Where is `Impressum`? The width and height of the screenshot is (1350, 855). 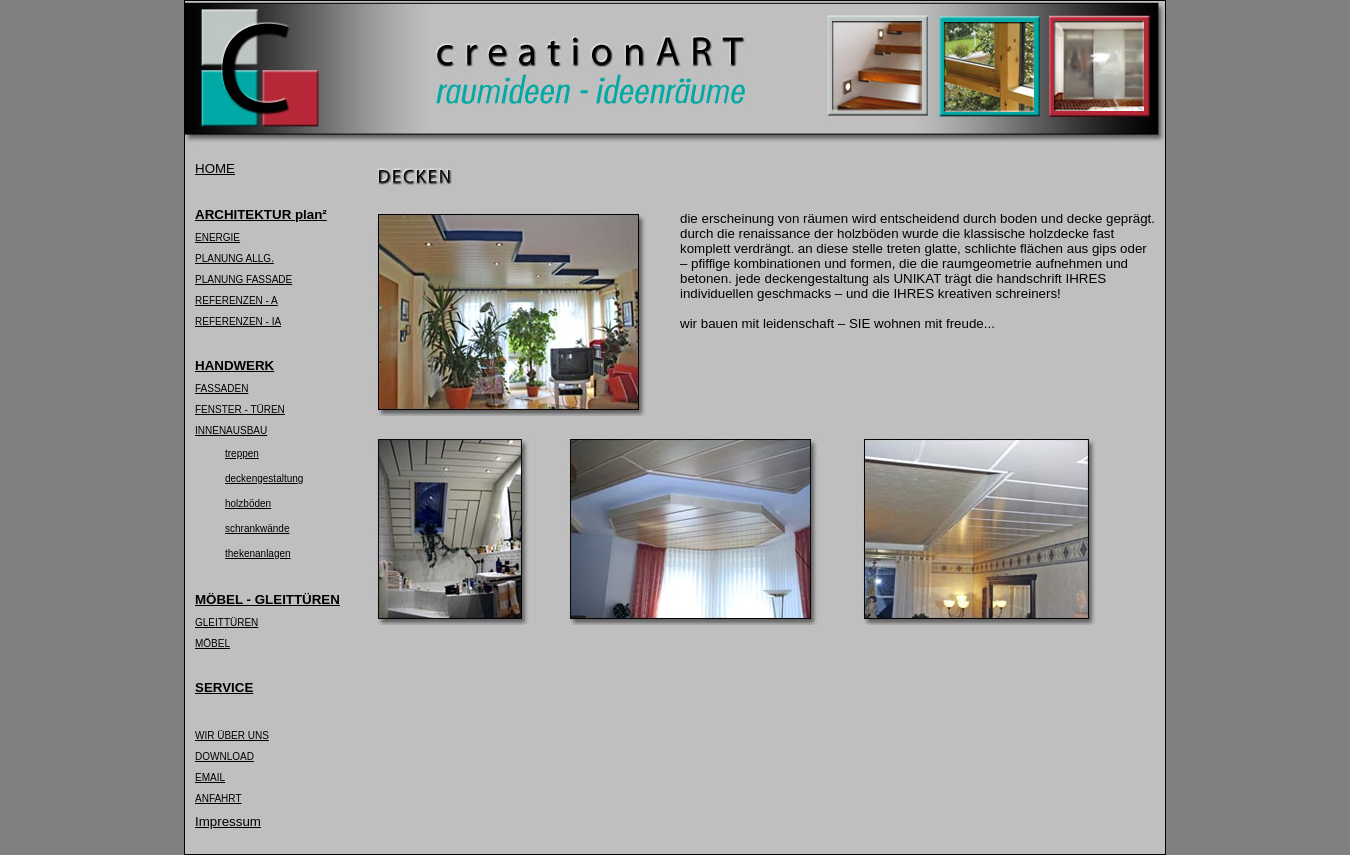 Impressum is located at coordinates (228, 821).